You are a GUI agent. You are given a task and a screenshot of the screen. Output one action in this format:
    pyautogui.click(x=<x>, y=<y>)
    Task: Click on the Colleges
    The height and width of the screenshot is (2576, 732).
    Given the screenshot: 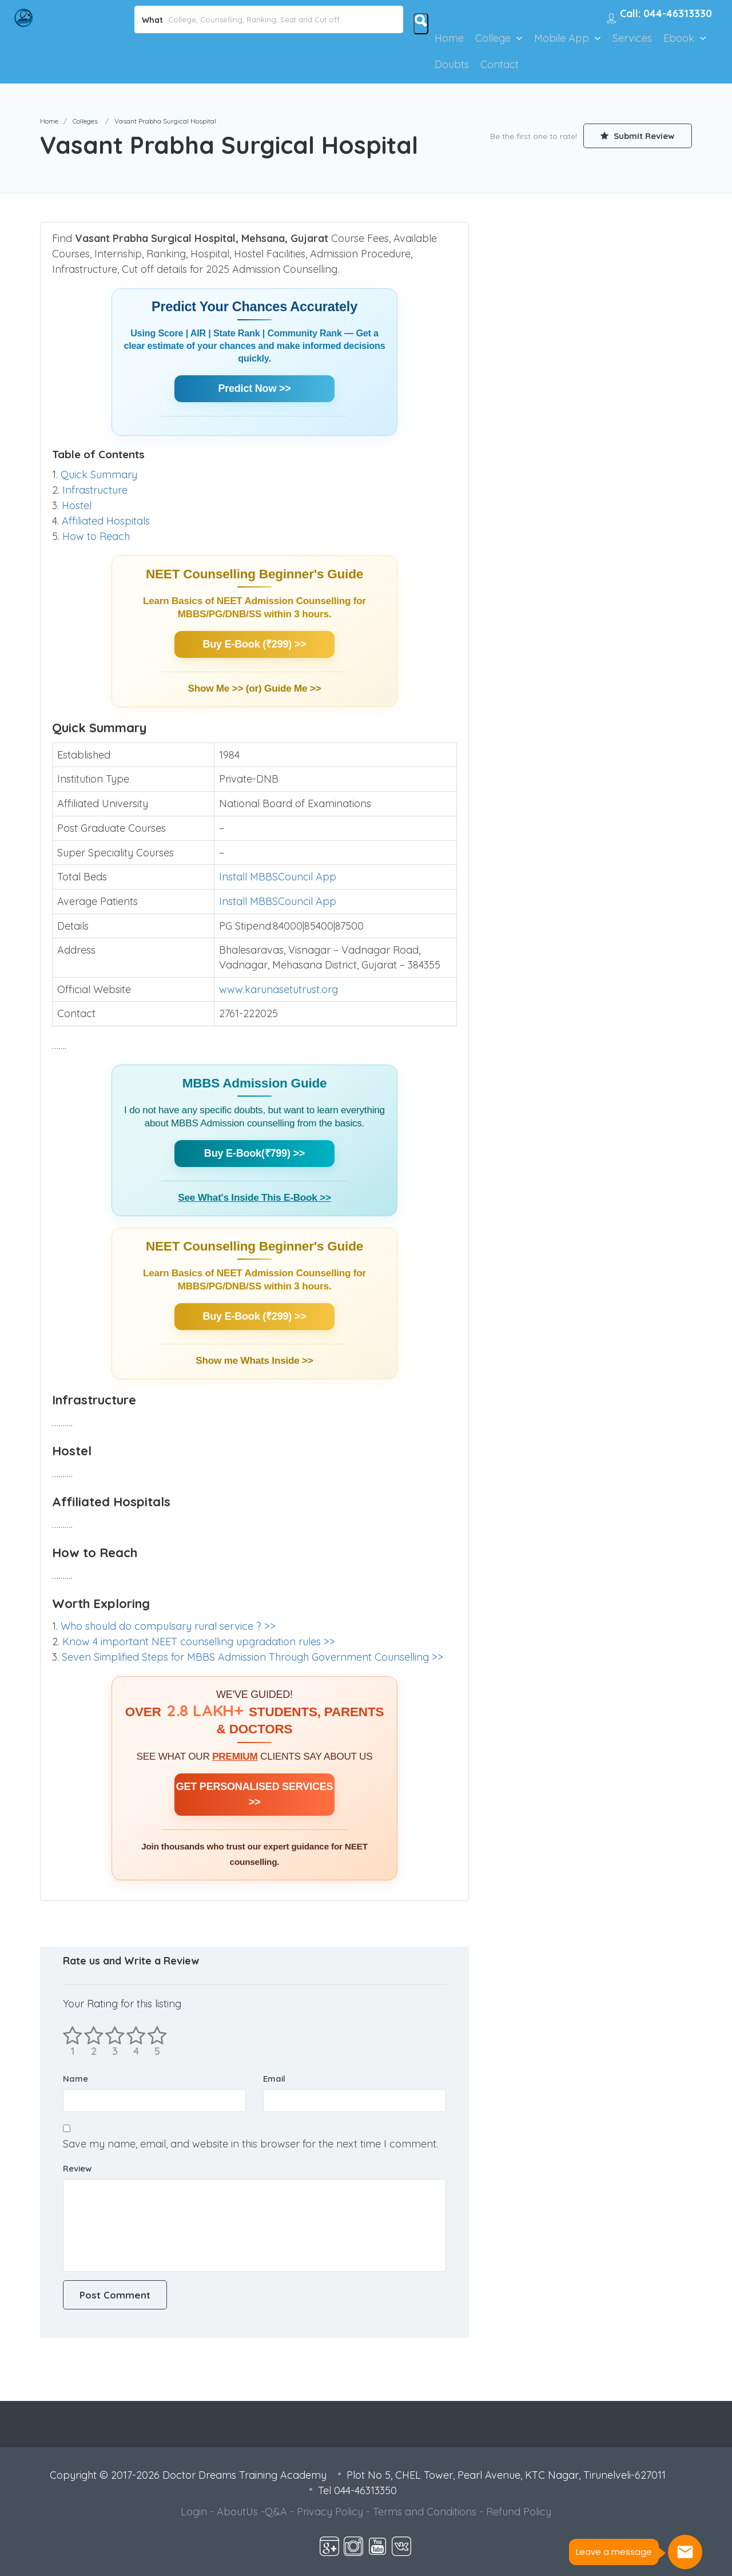 What is the action you would take?
    pyautogui.click(x=85, y=121)
    